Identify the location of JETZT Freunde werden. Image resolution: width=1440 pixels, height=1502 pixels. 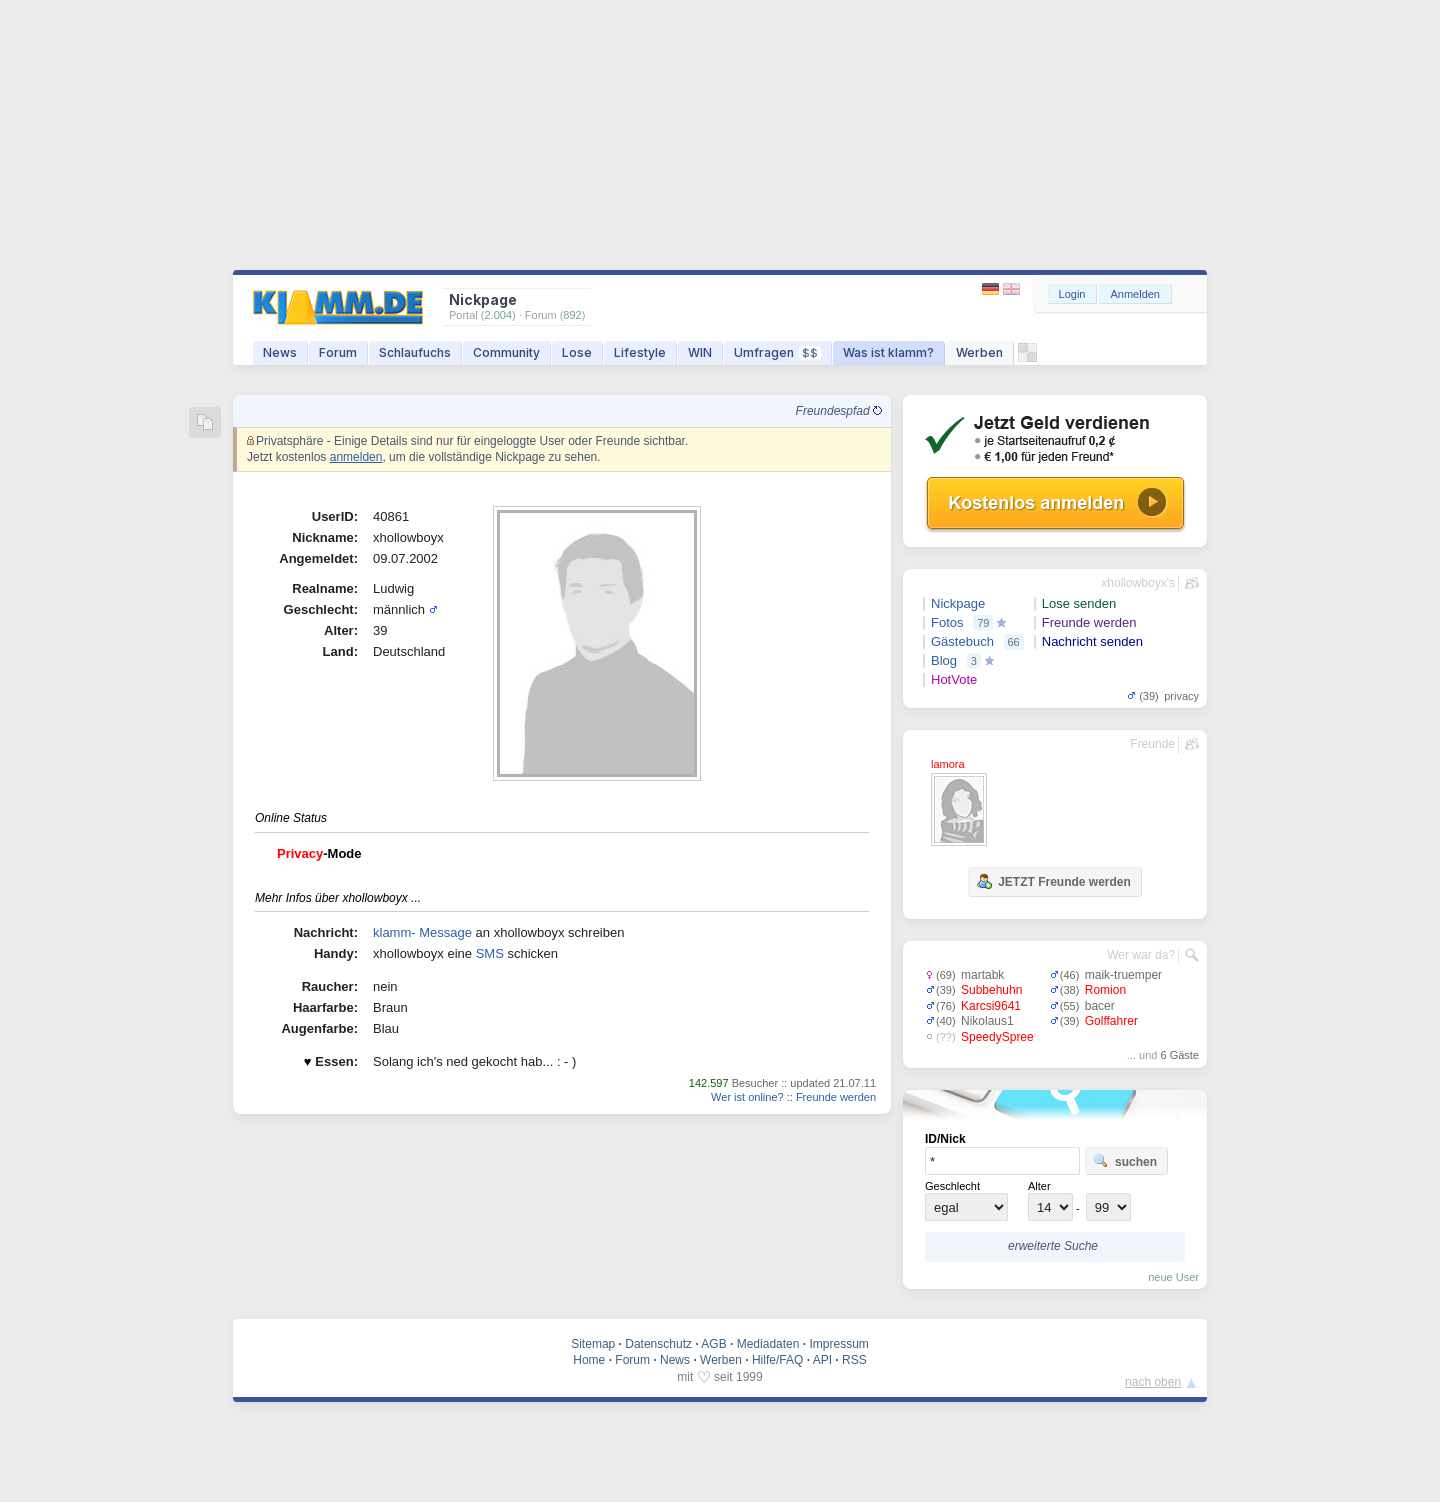
(1053, 881).